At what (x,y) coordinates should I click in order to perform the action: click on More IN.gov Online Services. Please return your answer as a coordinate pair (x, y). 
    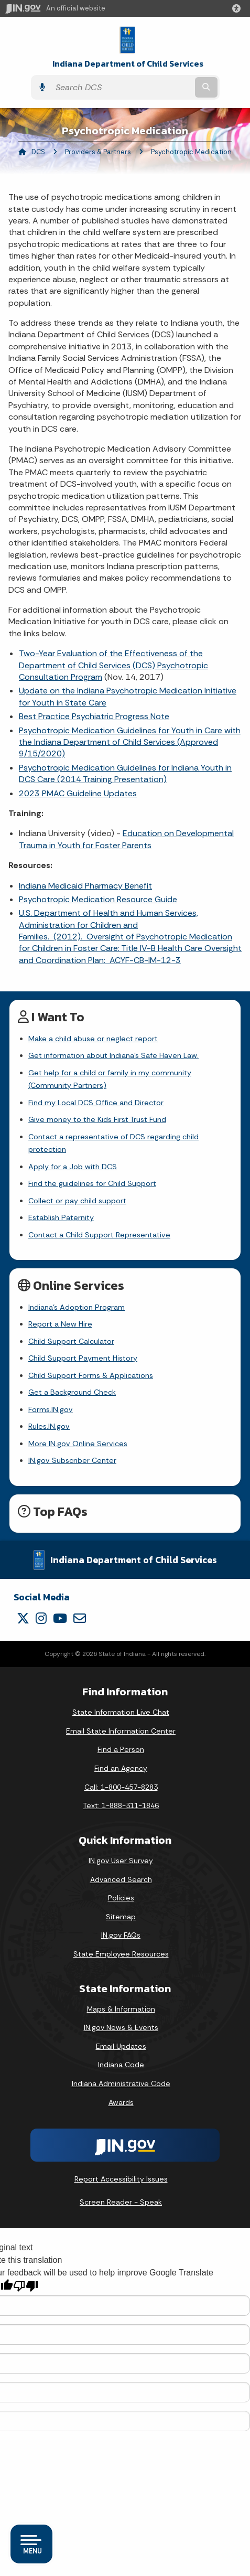
    Looking at the image, I should click on (77, 1443).